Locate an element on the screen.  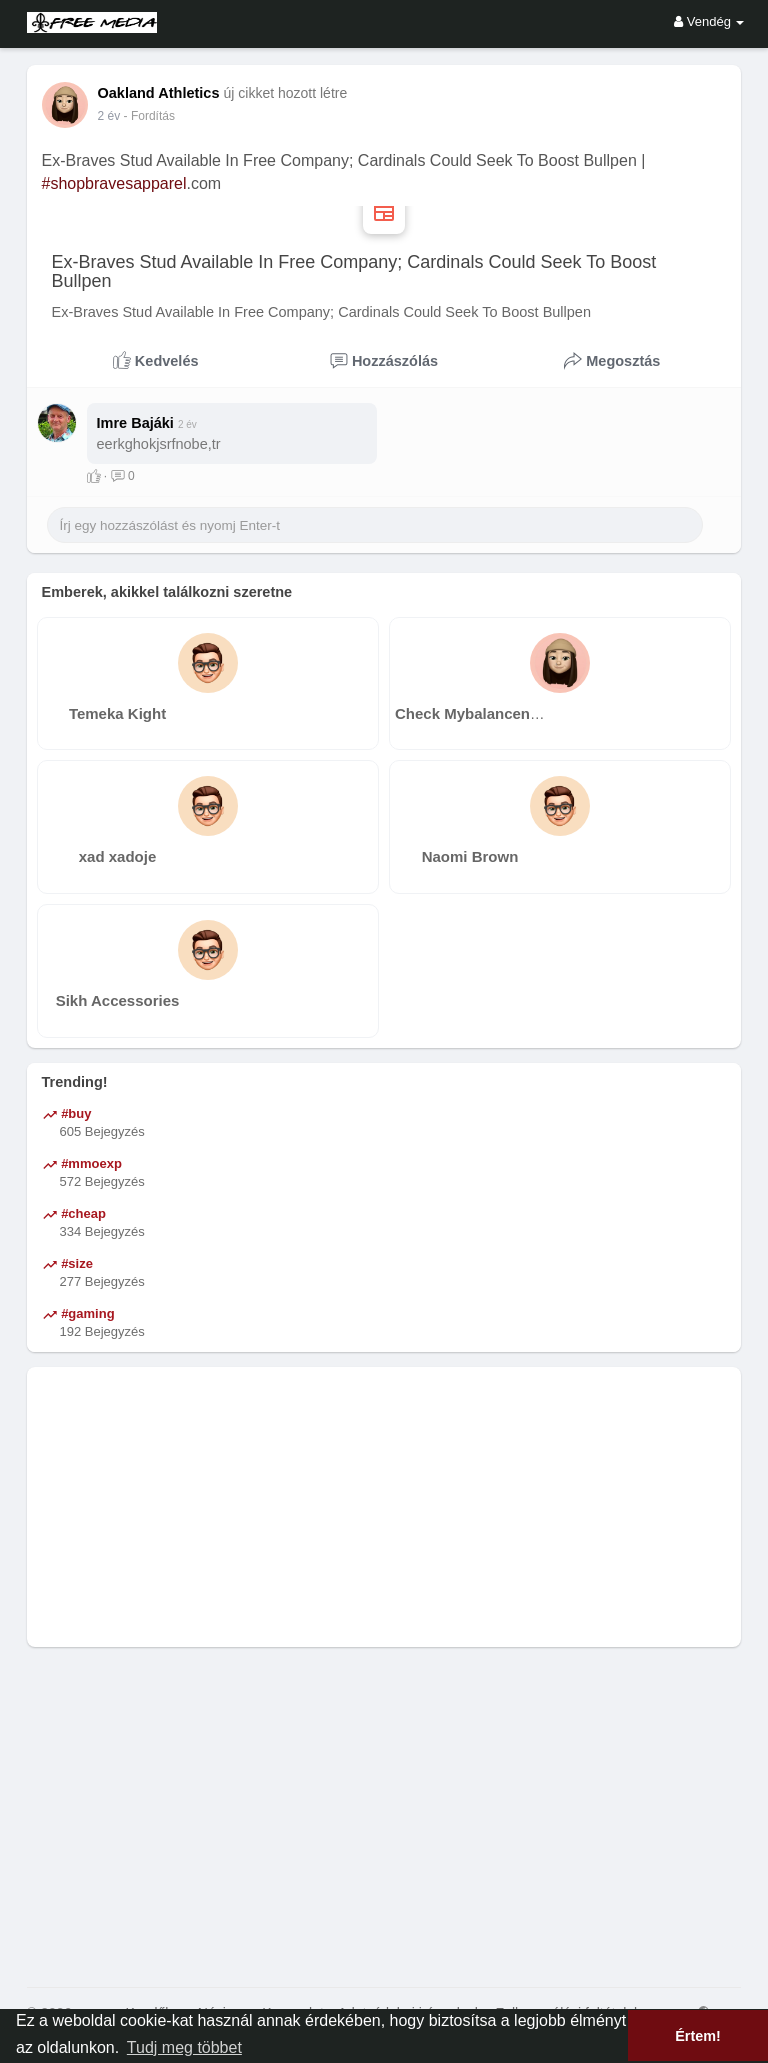
#shopbravesapparel is located at coordinates (114, 183).